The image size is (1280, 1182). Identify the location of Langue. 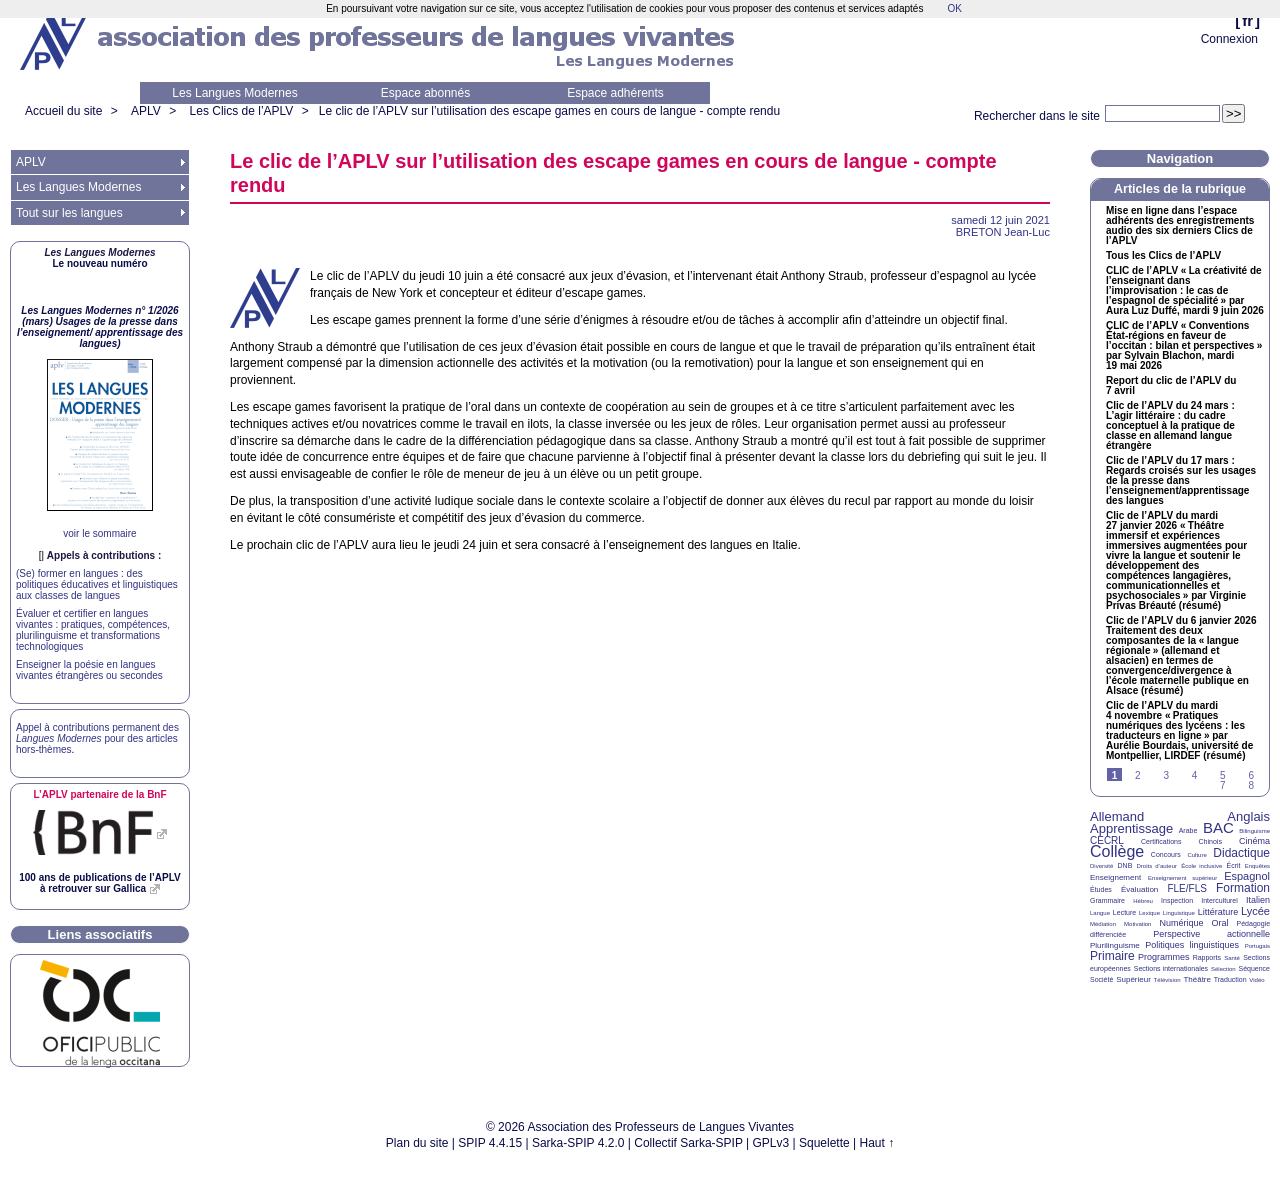
(1100, 913).